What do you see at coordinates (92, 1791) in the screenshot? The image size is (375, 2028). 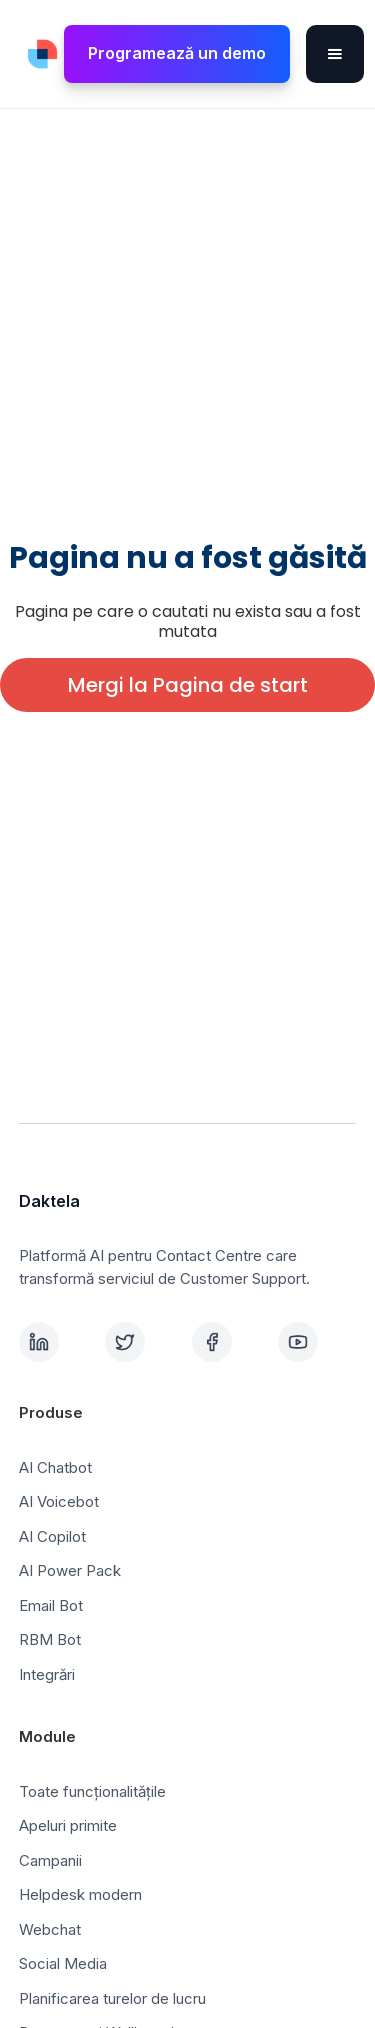 I see `Toate funcționalitățile` at bounding box center [92, 1791].